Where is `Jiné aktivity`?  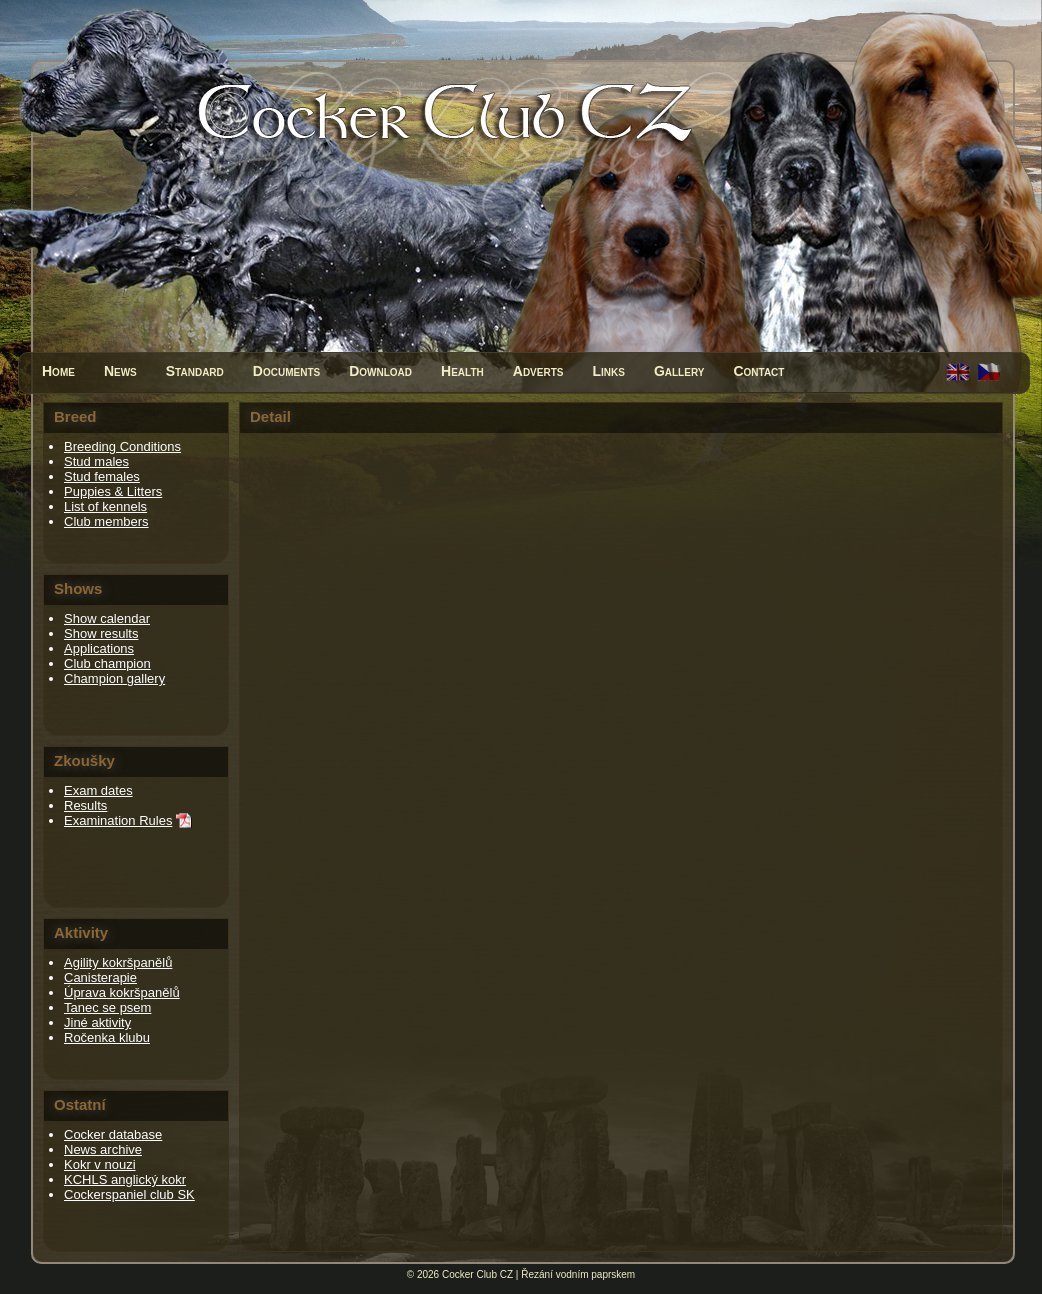 Jiné aktivity is located at coordinates (97, 1022).